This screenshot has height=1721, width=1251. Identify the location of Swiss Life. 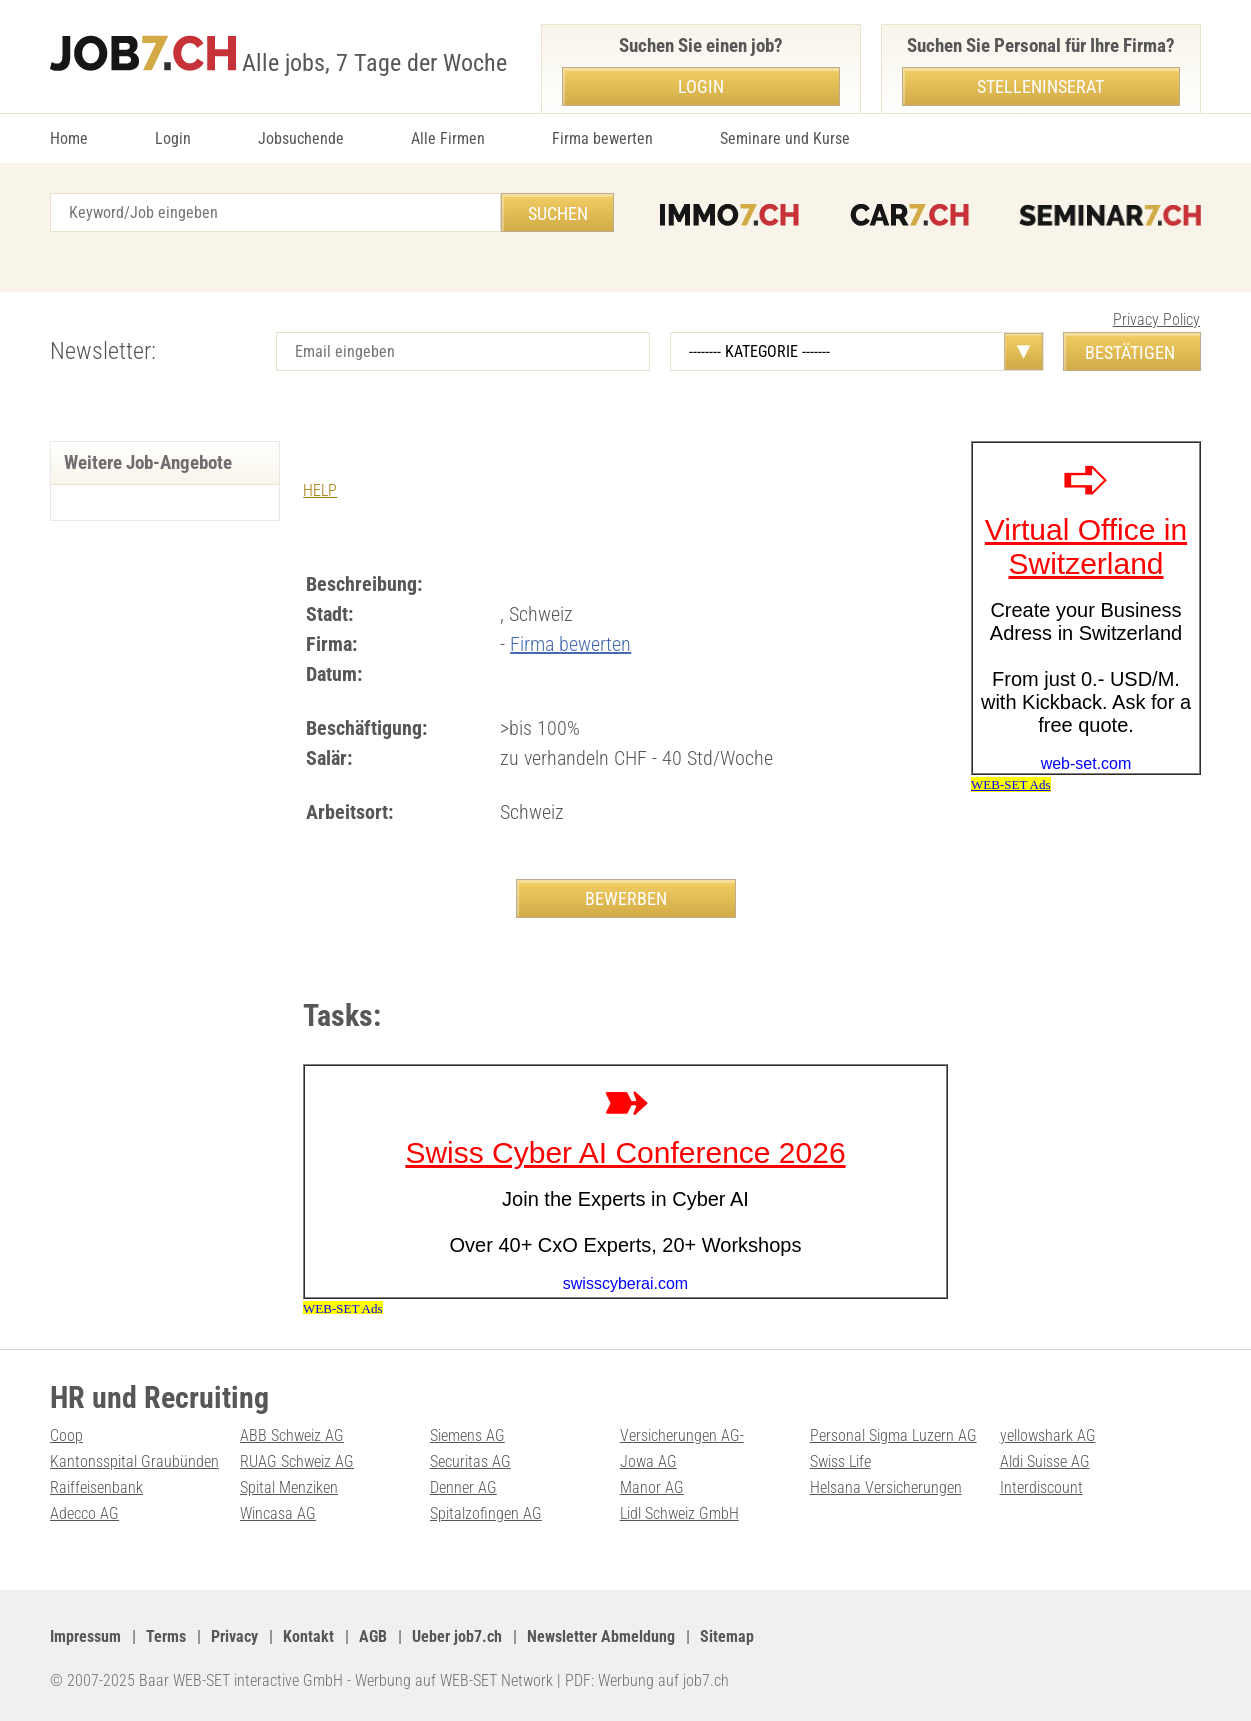
(840, 1461).